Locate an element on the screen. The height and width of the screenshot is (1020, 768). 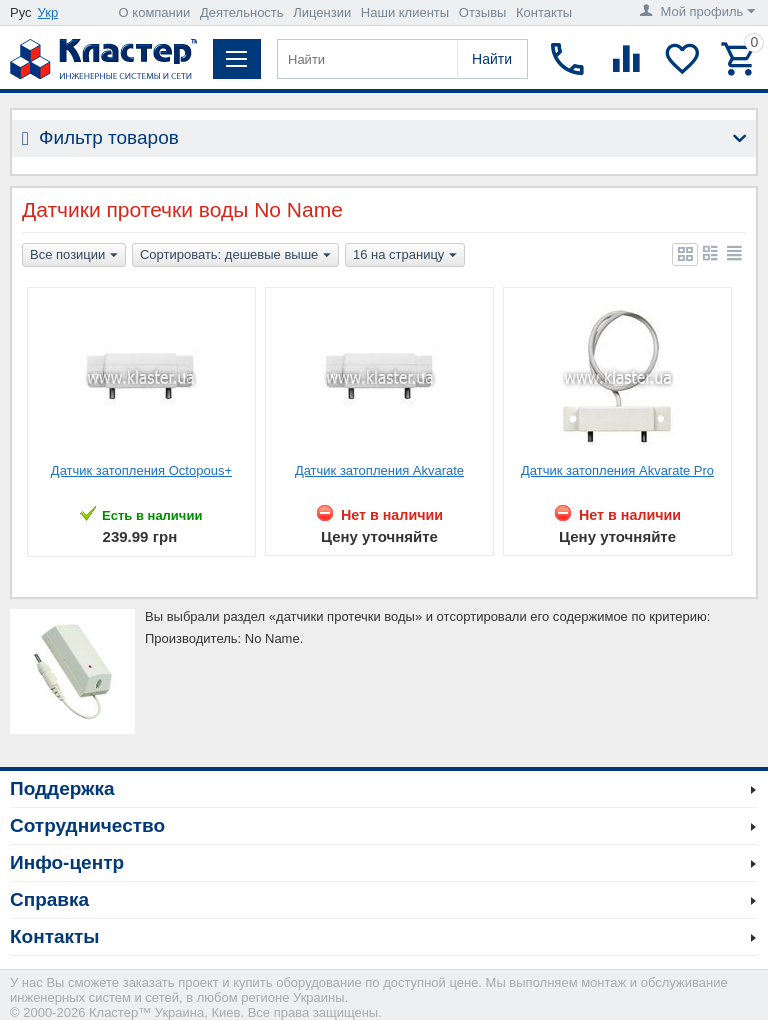
О компании is located at coordinates (155, 12).